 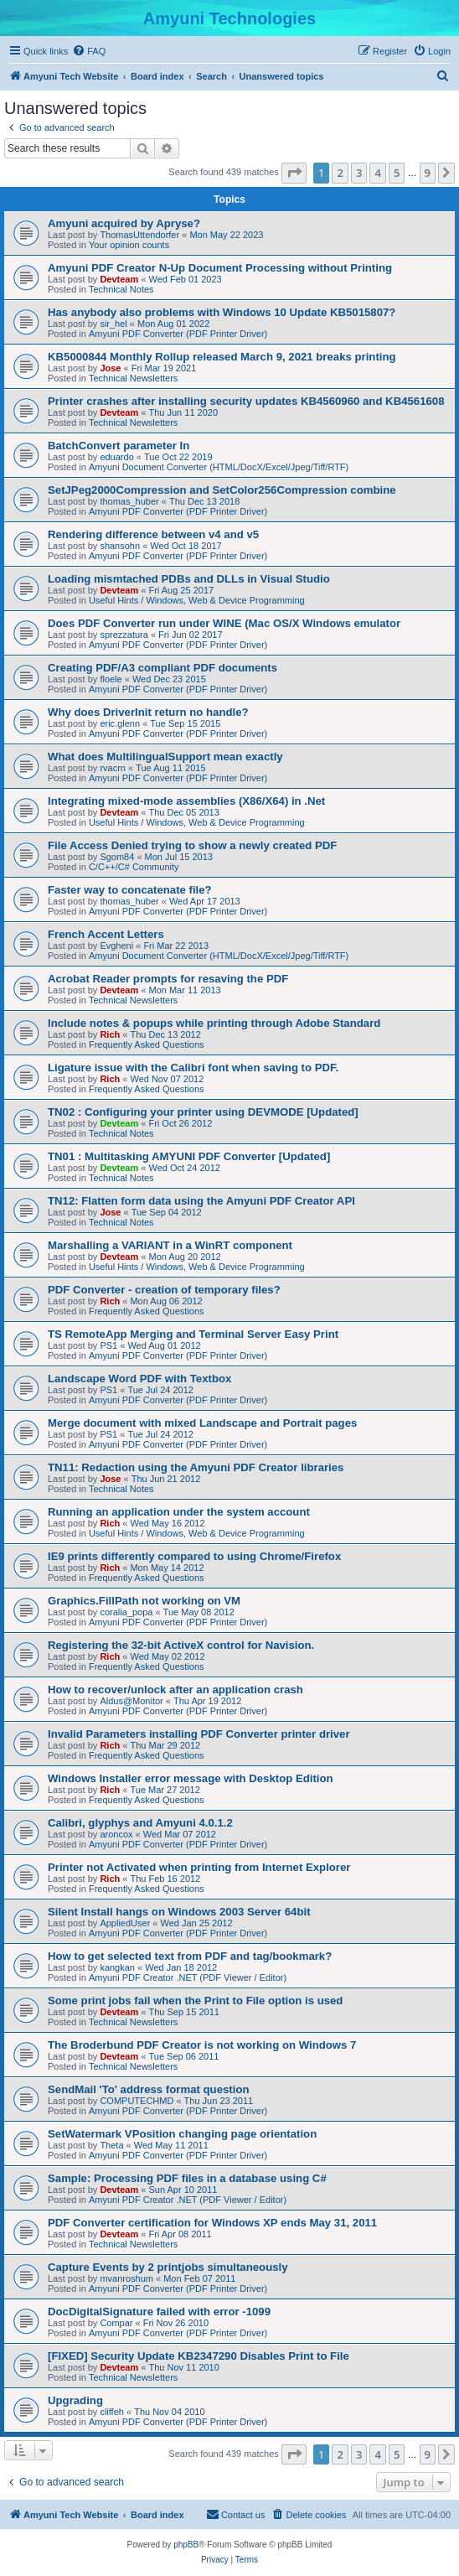 What do you see at coordinates (110, 368) in the screenshot?
I see `Jose` at bounding box center [110, 368].